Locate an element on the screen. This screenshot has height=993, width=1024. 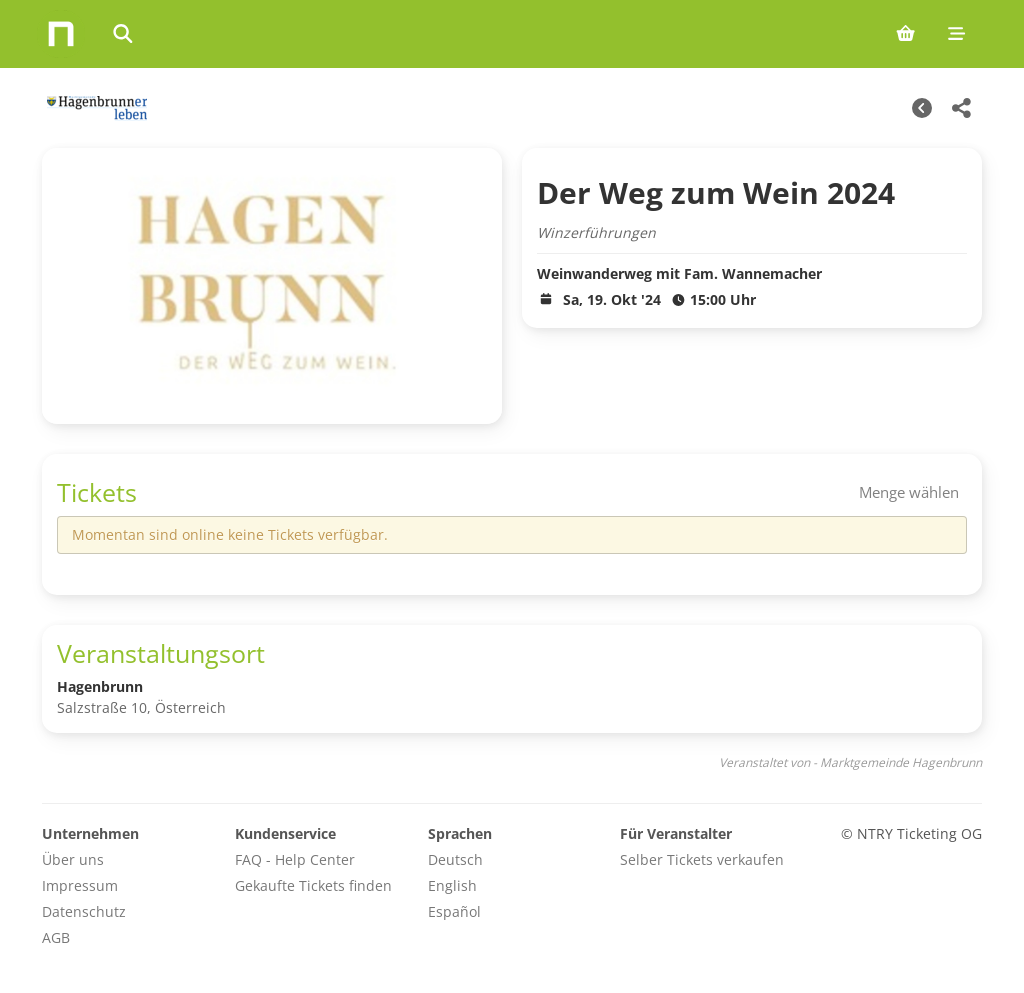
English is located at coordinates (452, 885).